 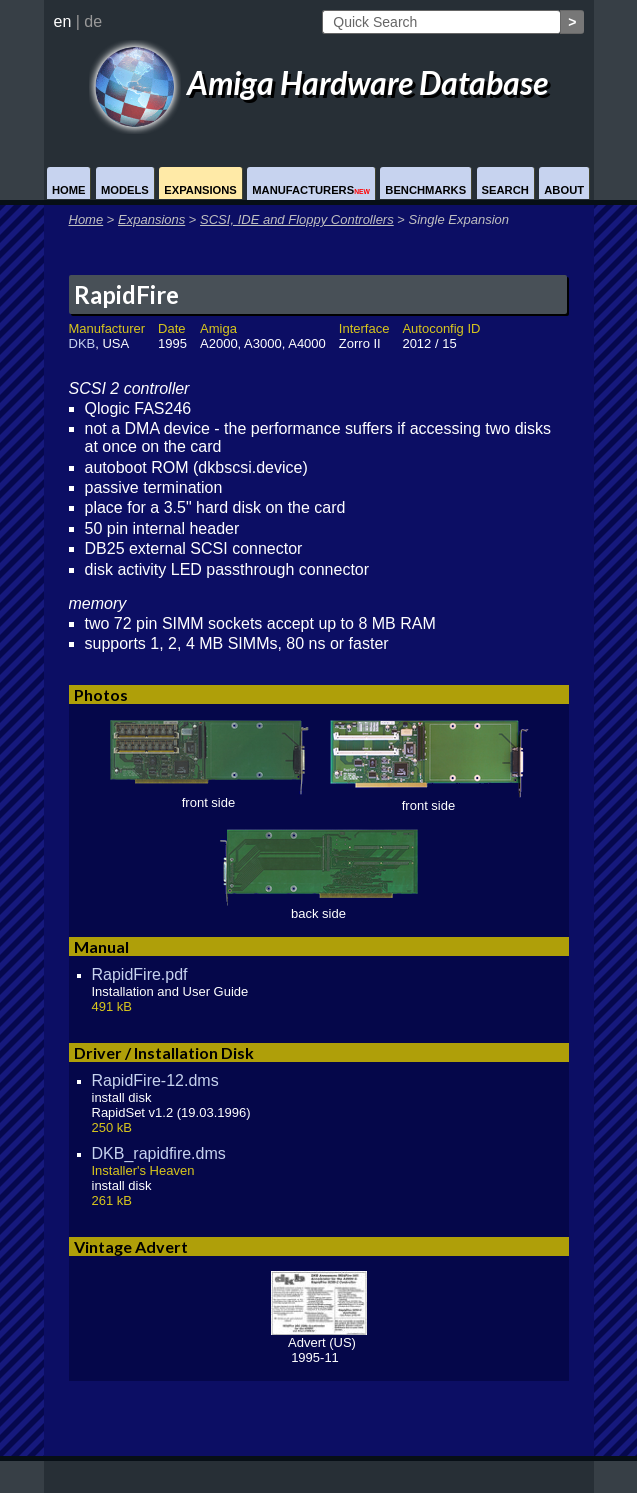 I want to click on Vintage Advert, so click(x=131, y=1246).